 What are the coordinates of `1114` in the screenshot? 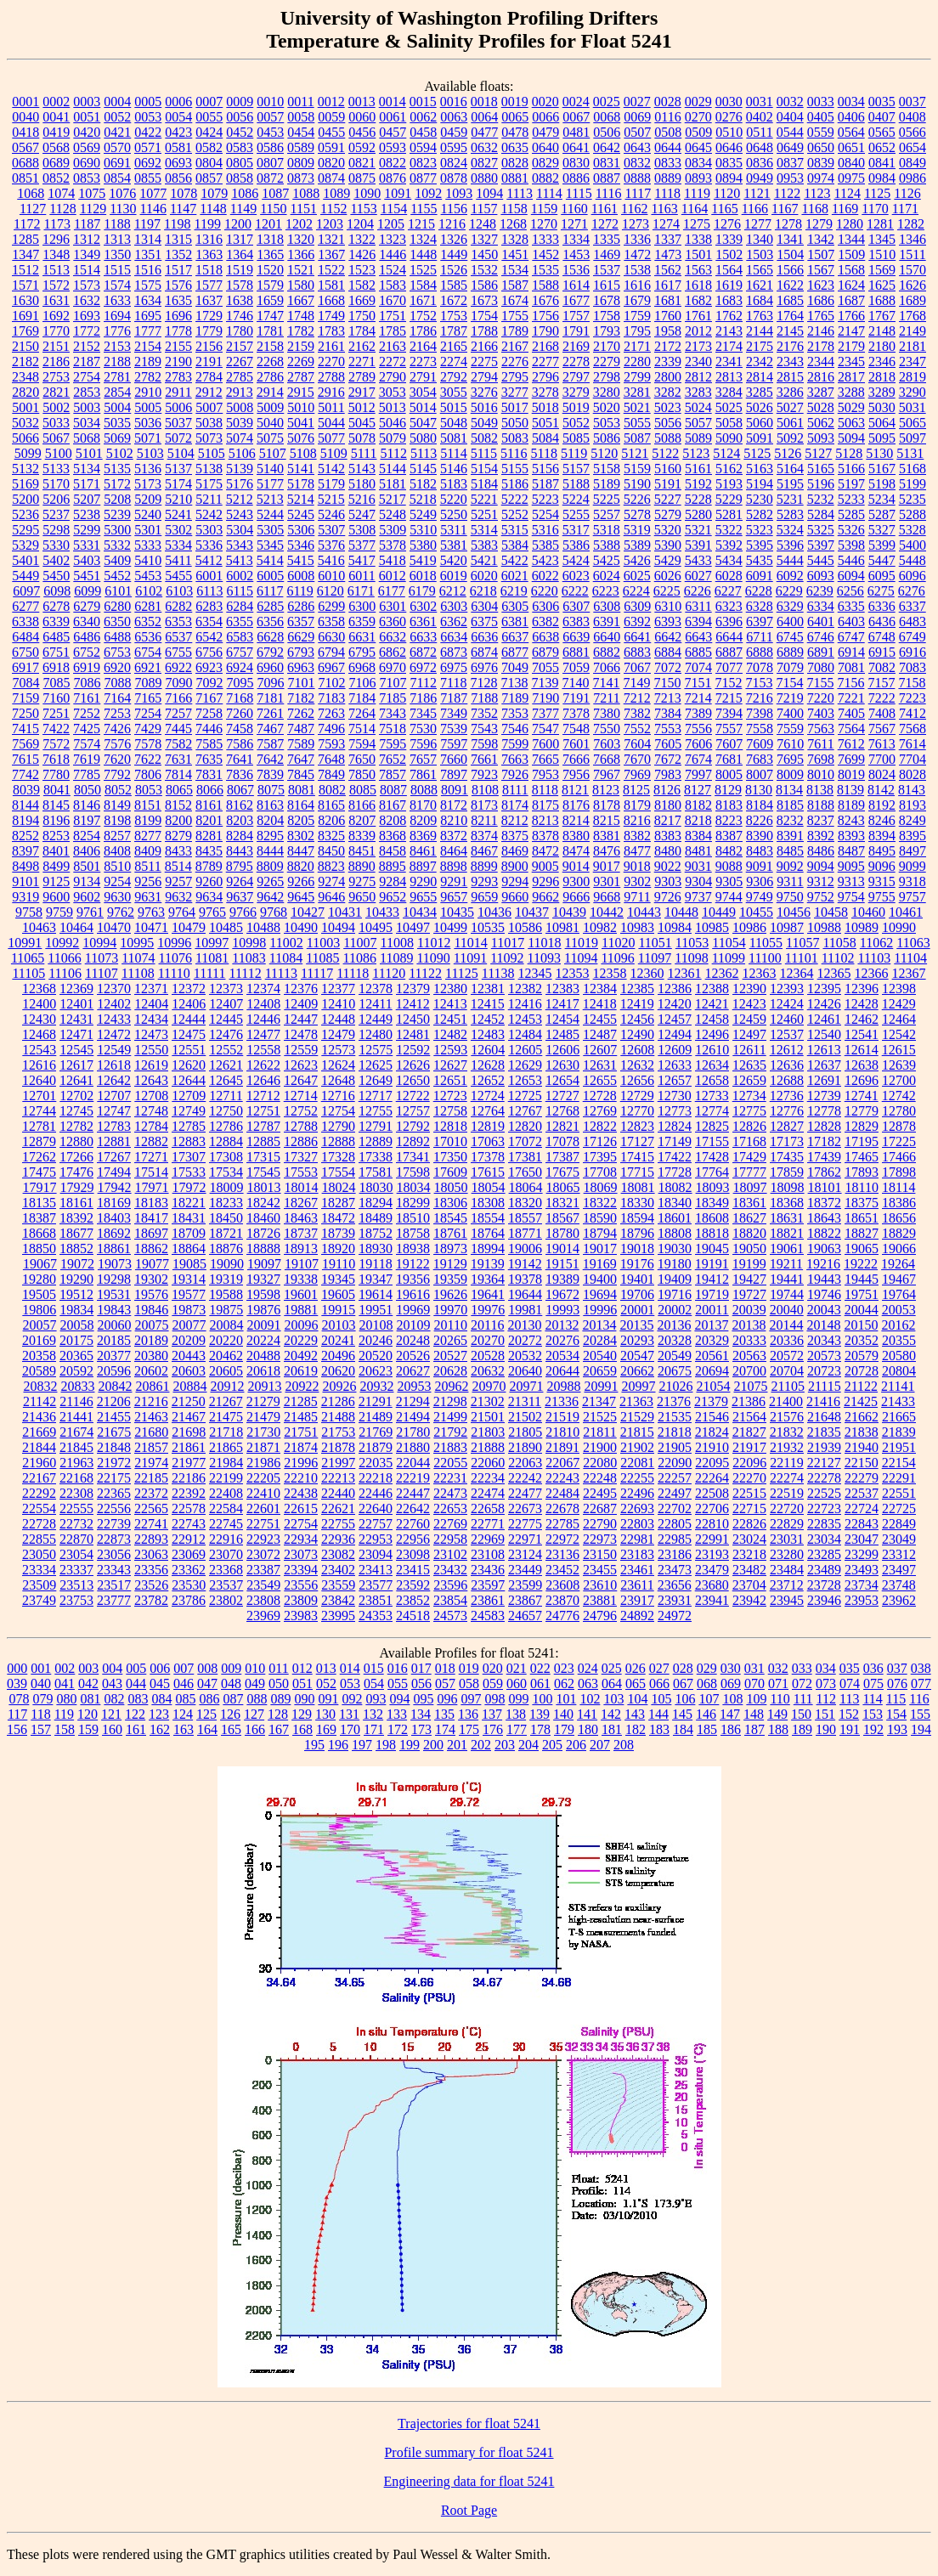 It's located at (549, 193).